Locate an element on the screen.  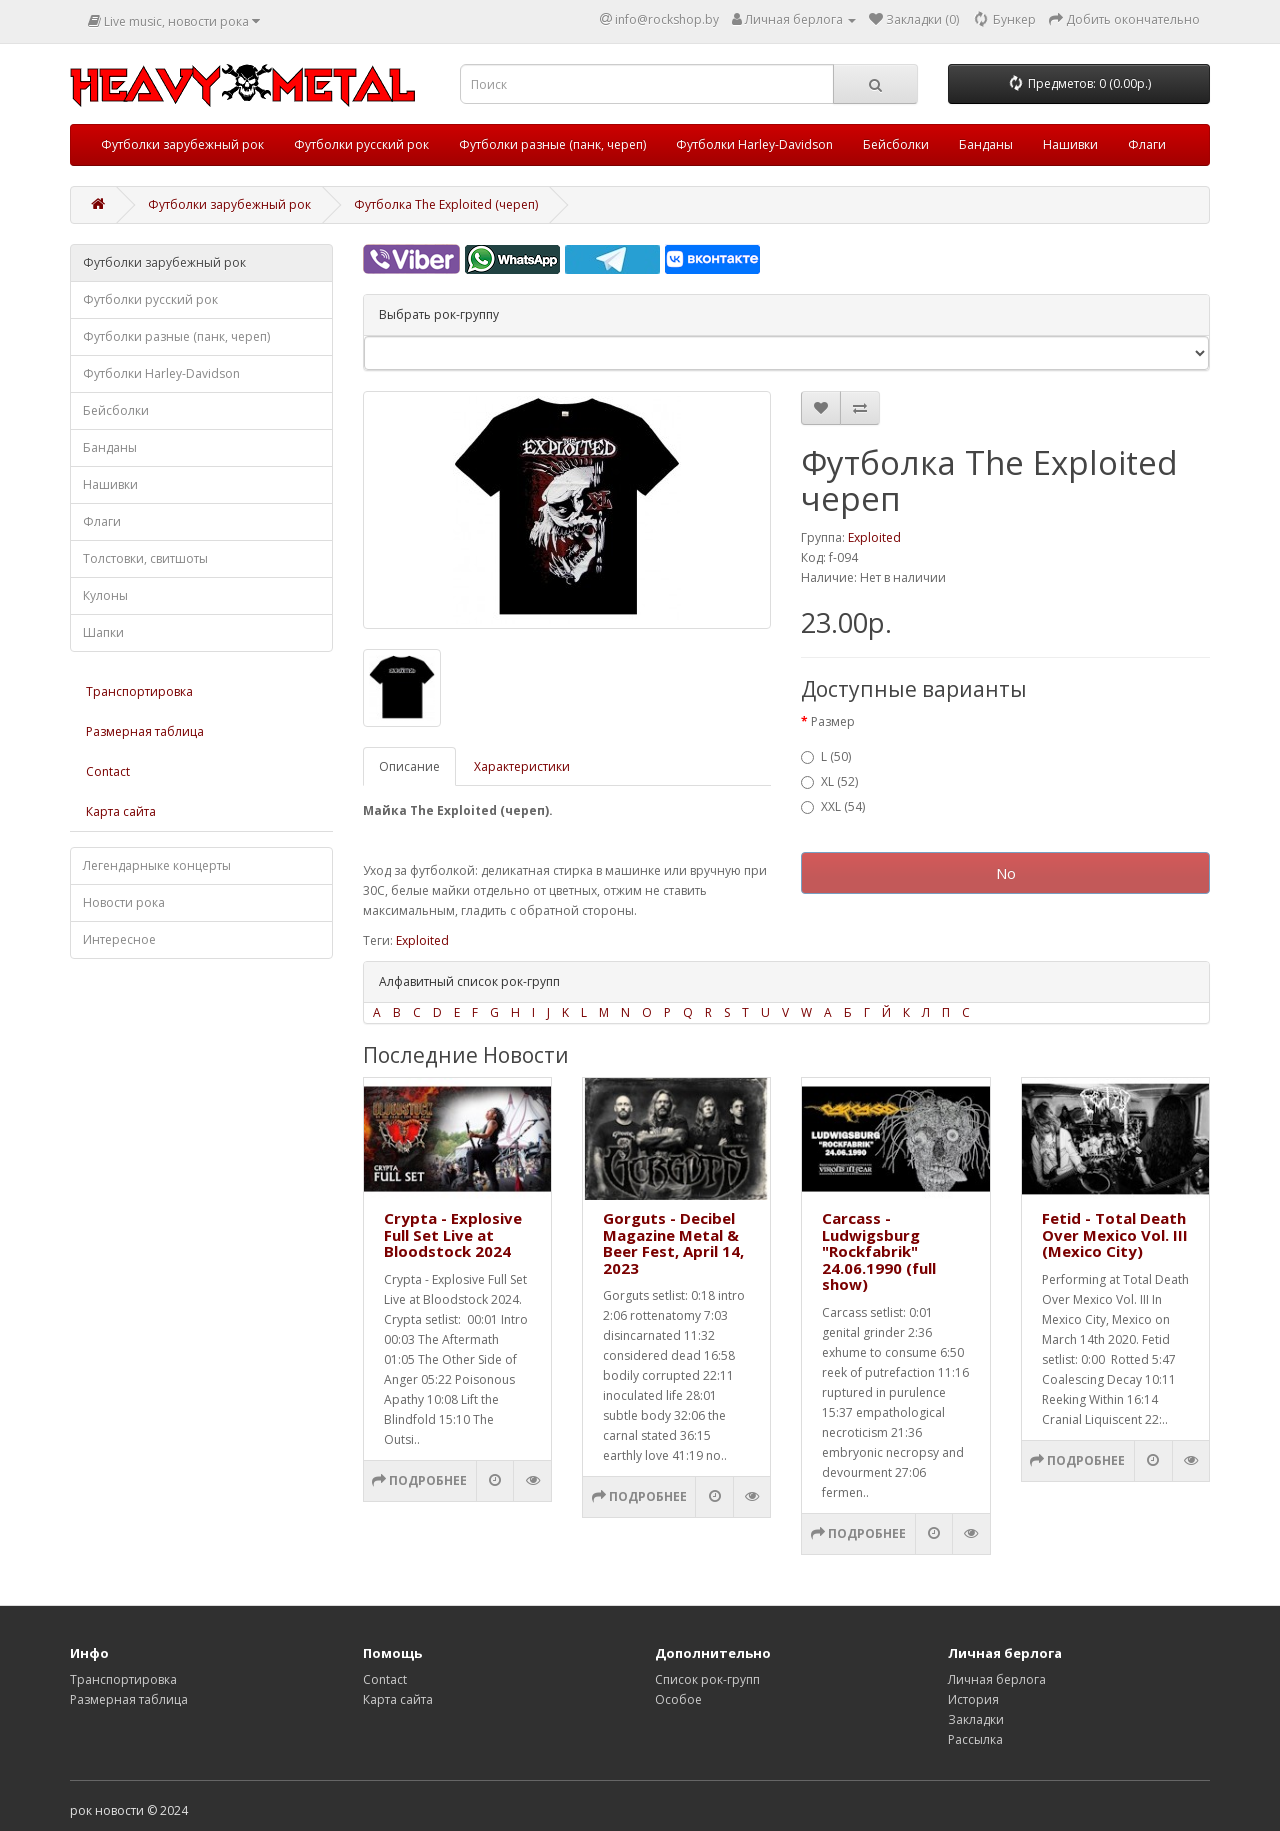
Список рок-групп is located at coordinates (707, 1679).